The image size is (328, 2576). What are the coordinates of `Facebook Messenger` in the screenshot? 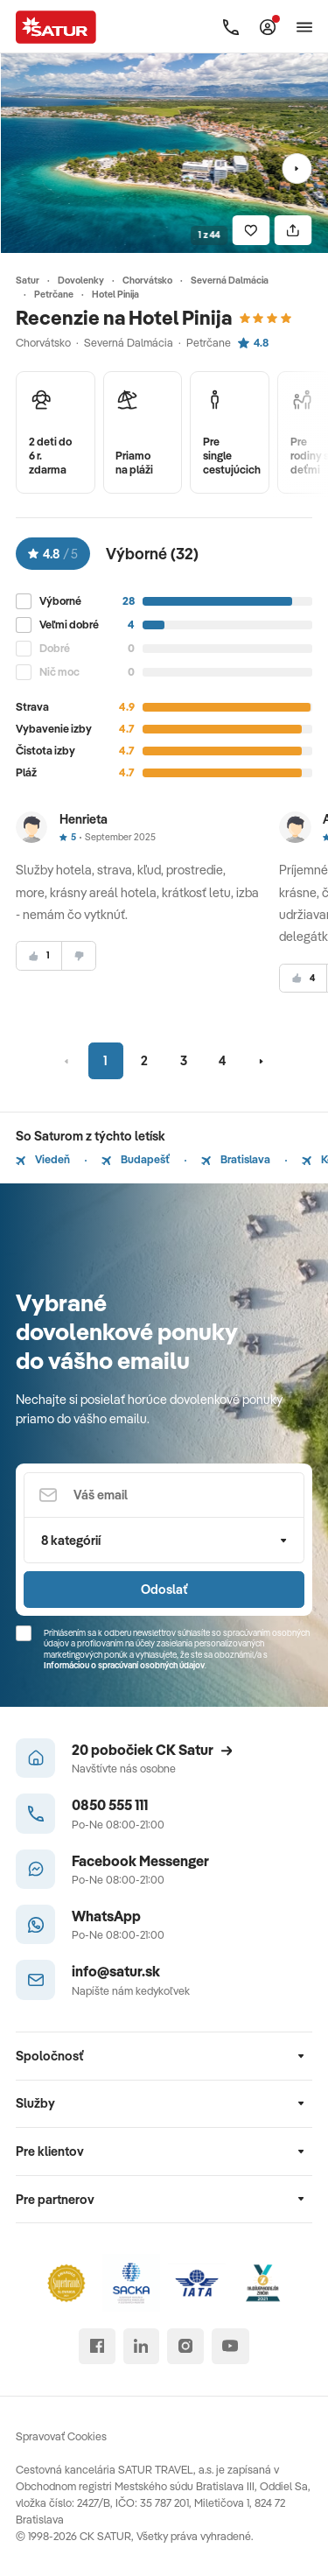 It's located at (140, 1860).